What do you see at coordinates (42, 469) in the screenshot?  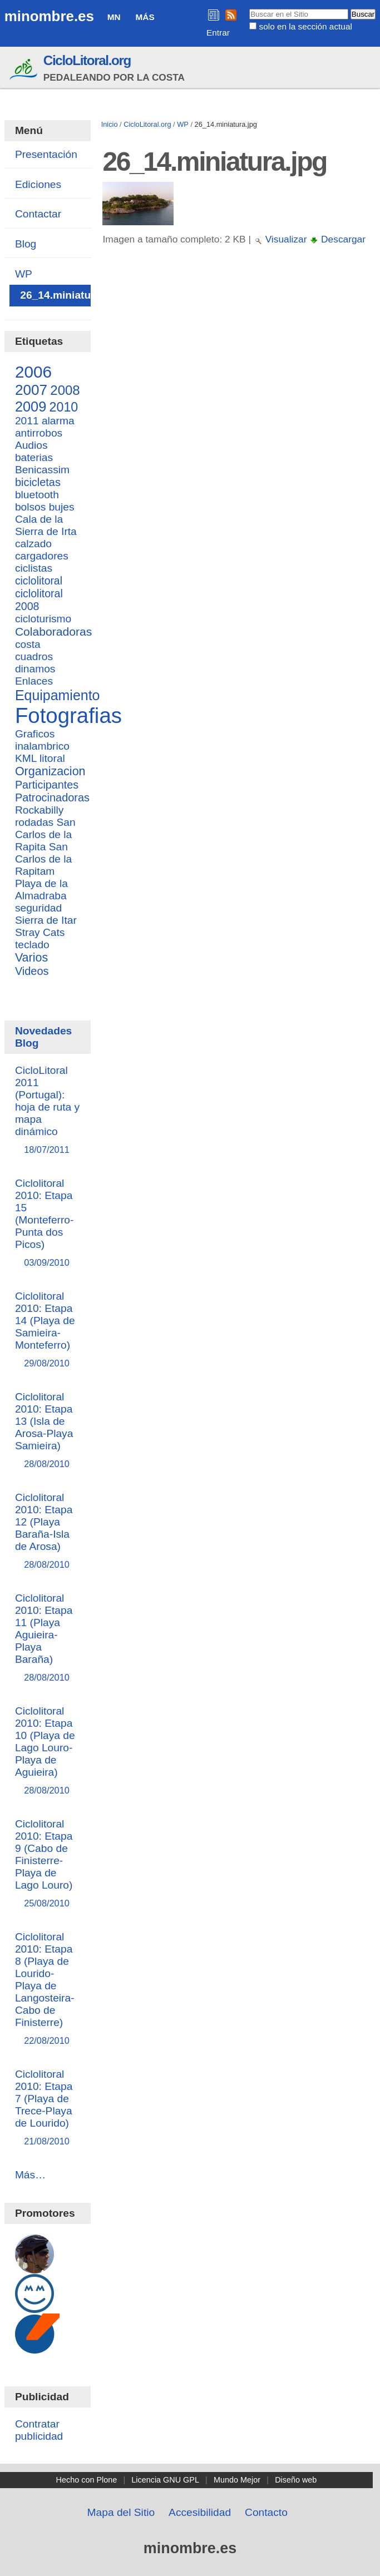 I see `Benicassim` at bounding box center [42, 469].